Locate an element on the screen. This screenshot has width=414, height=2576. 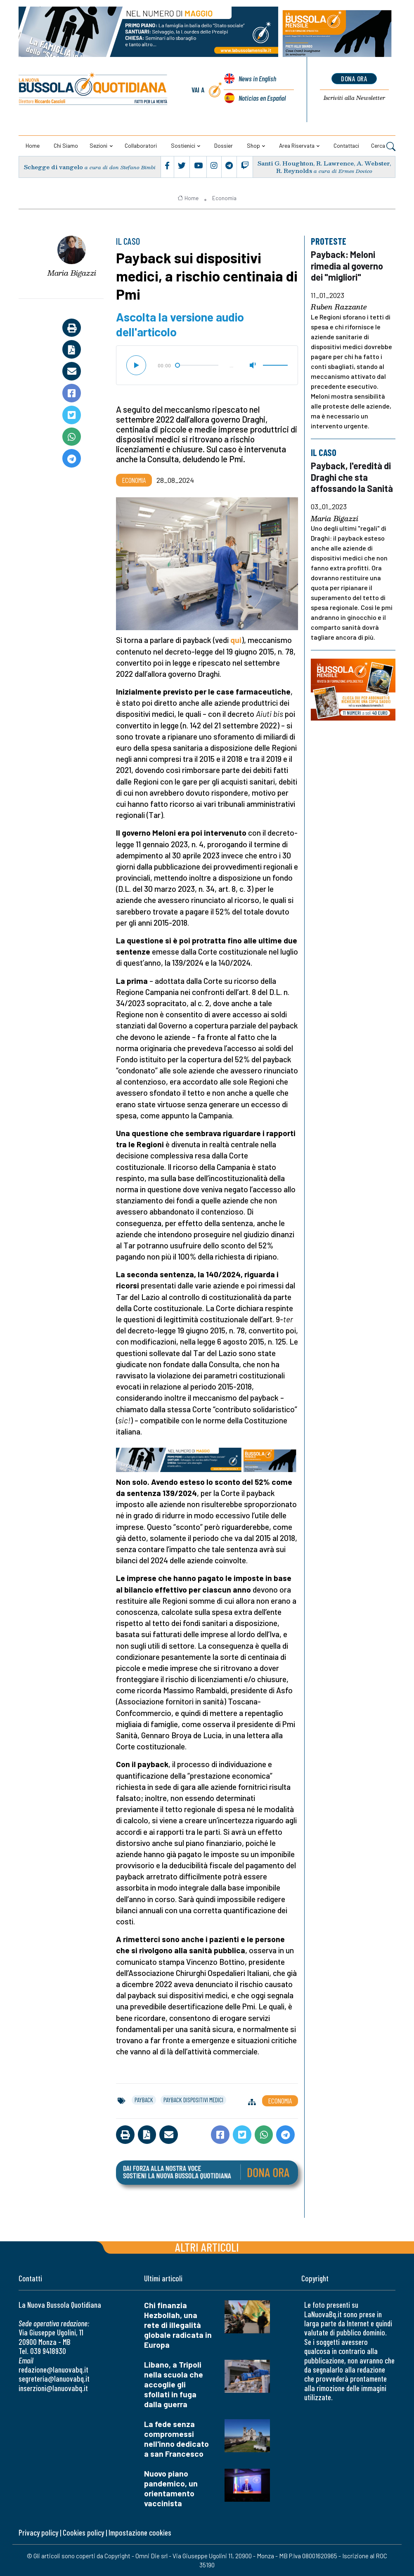
Payback: Meloni rimedia al governo dei "migliori" is located at coordinates (347, 265).